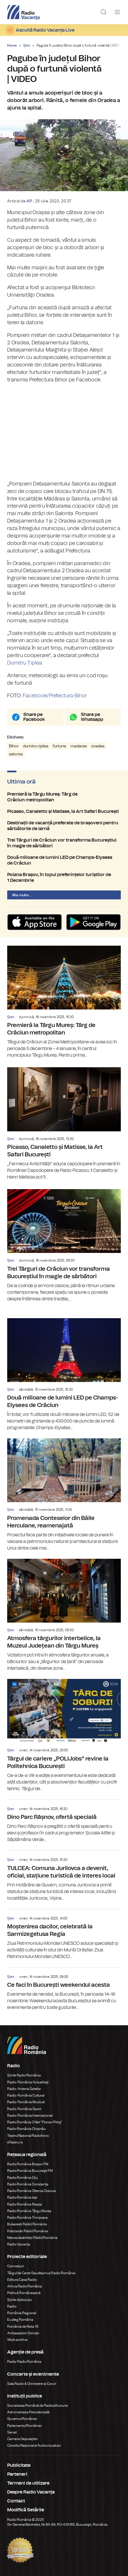  What do you see at coordinates (26, 45) in the screenshot?
I see `Știri` at bounding box center [26, 45].